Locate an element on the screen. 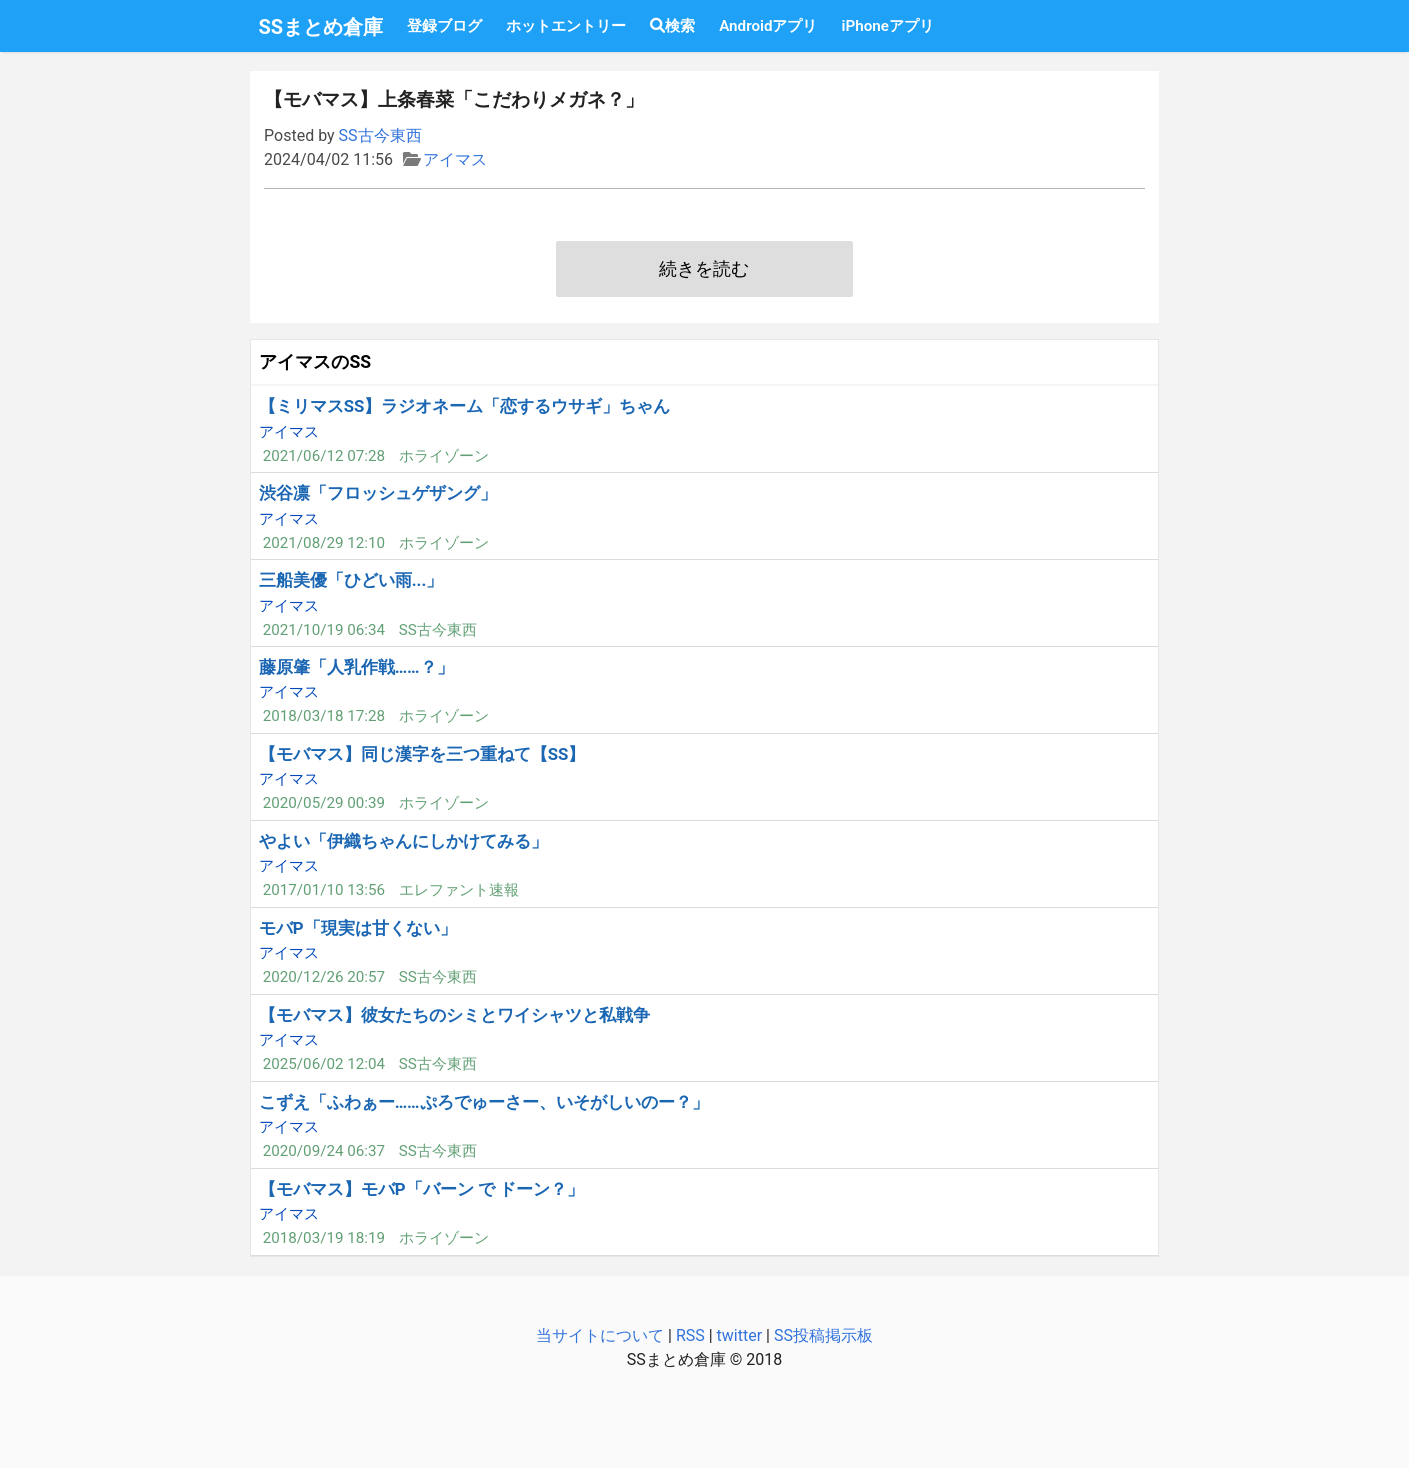  【ミリマスSS】ラジオネーム「恋するウサギ」ちゃん is located at coordinates (465, 406).